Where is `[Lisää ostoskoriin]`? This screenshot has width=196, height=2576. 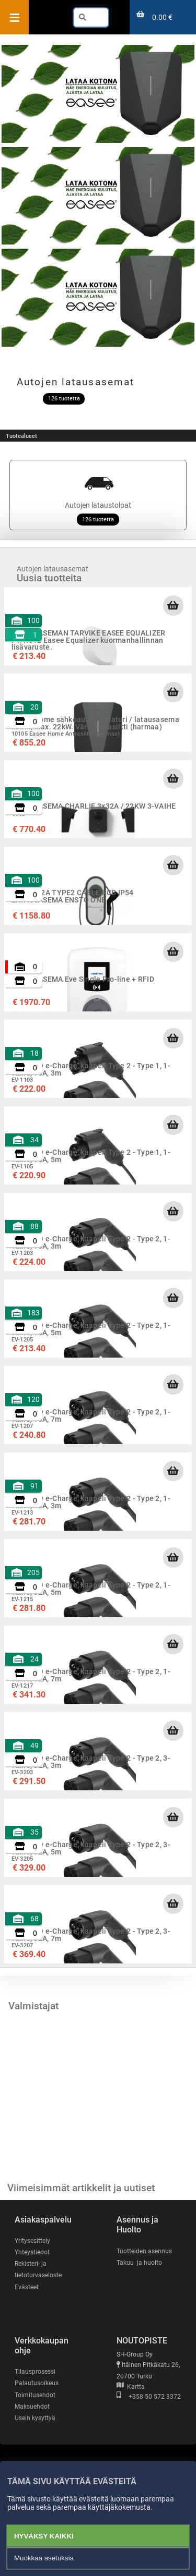
[Lisää ostoskoriin] is located at coordinates (173, 605).